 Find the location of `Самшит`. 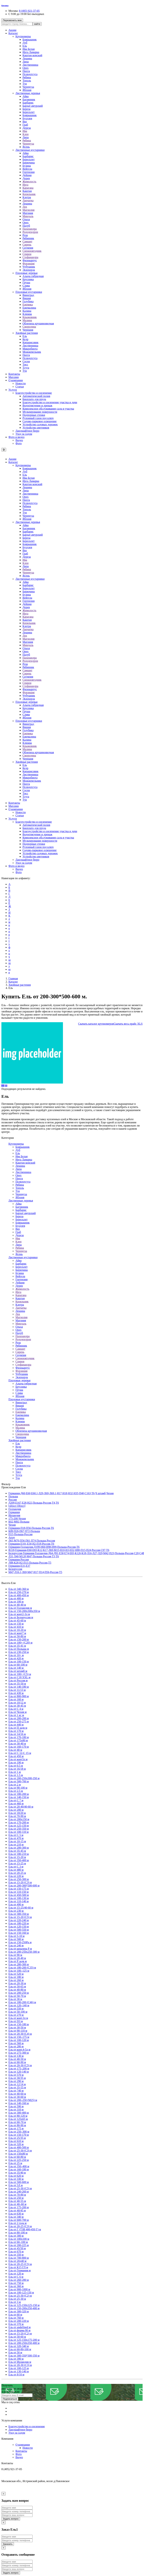

Самшит is located at coordinates (27, 241).